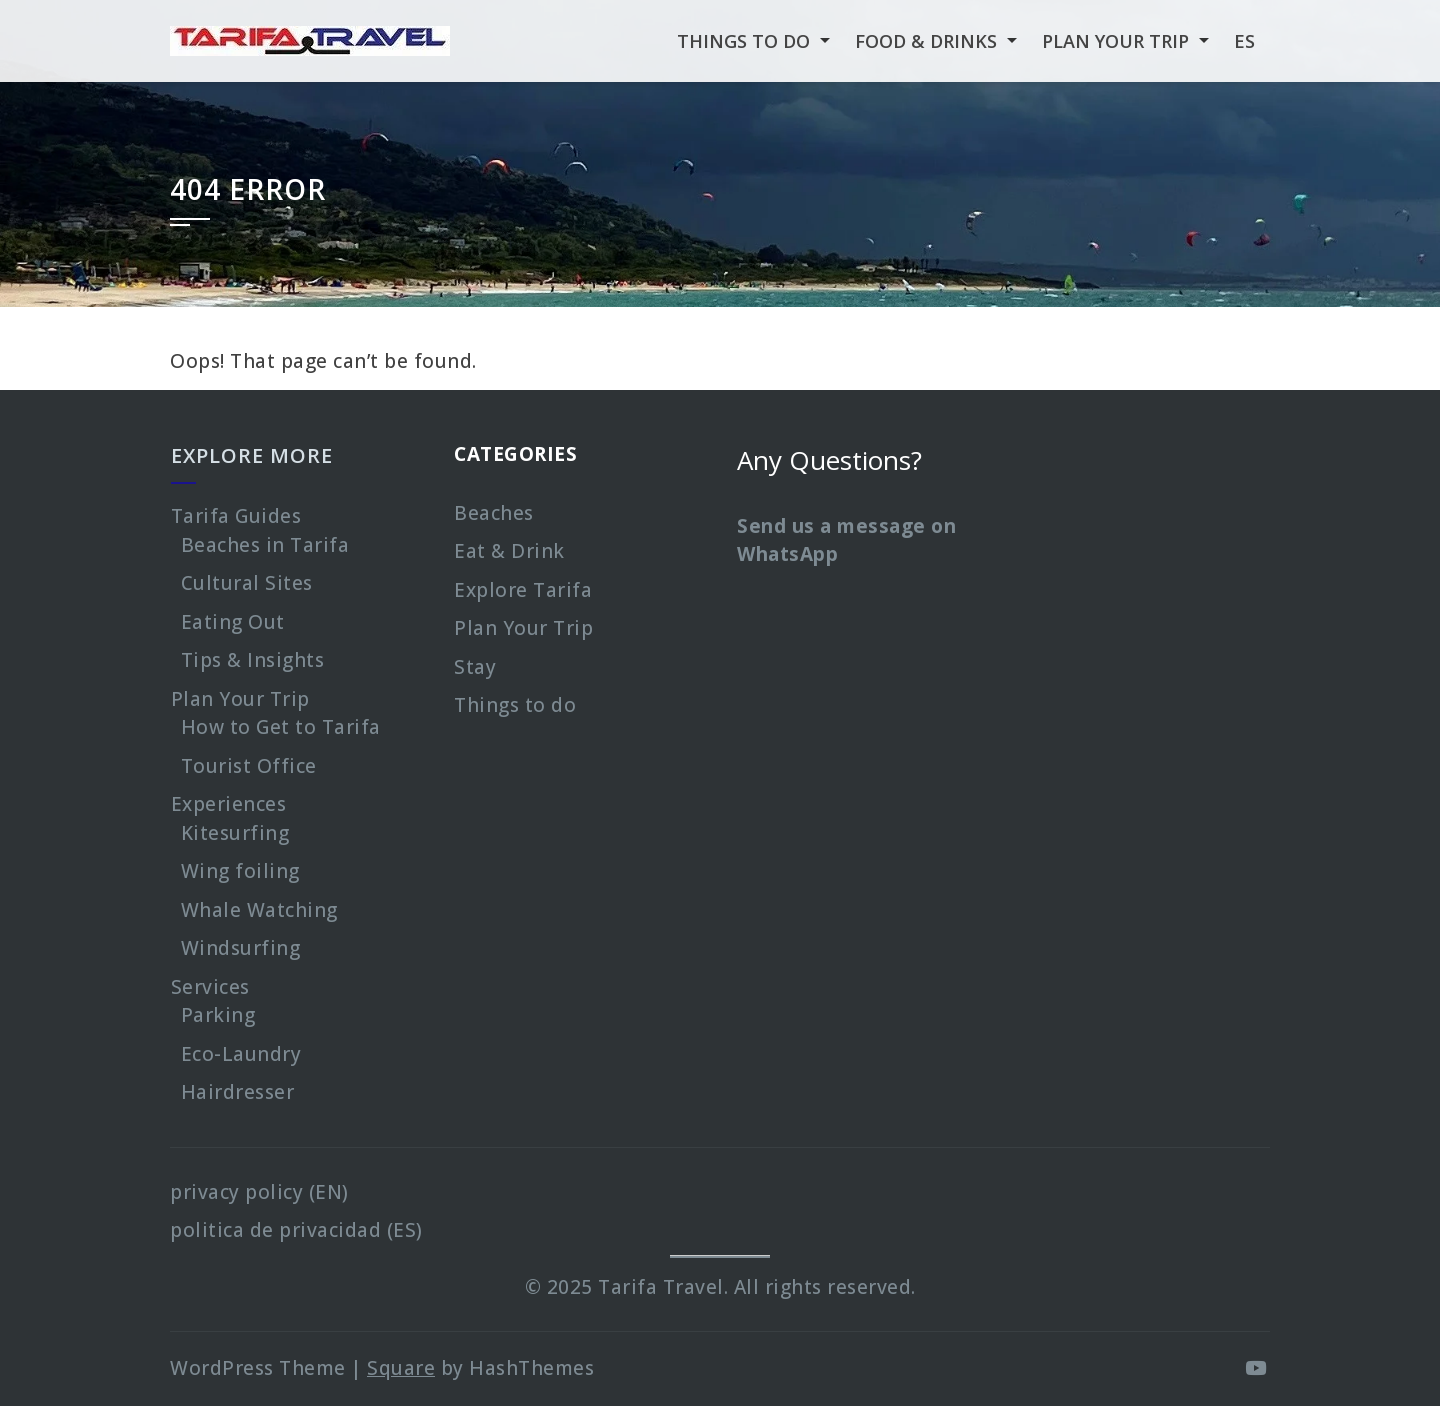  I want to click on Stay, so click(475, 667).